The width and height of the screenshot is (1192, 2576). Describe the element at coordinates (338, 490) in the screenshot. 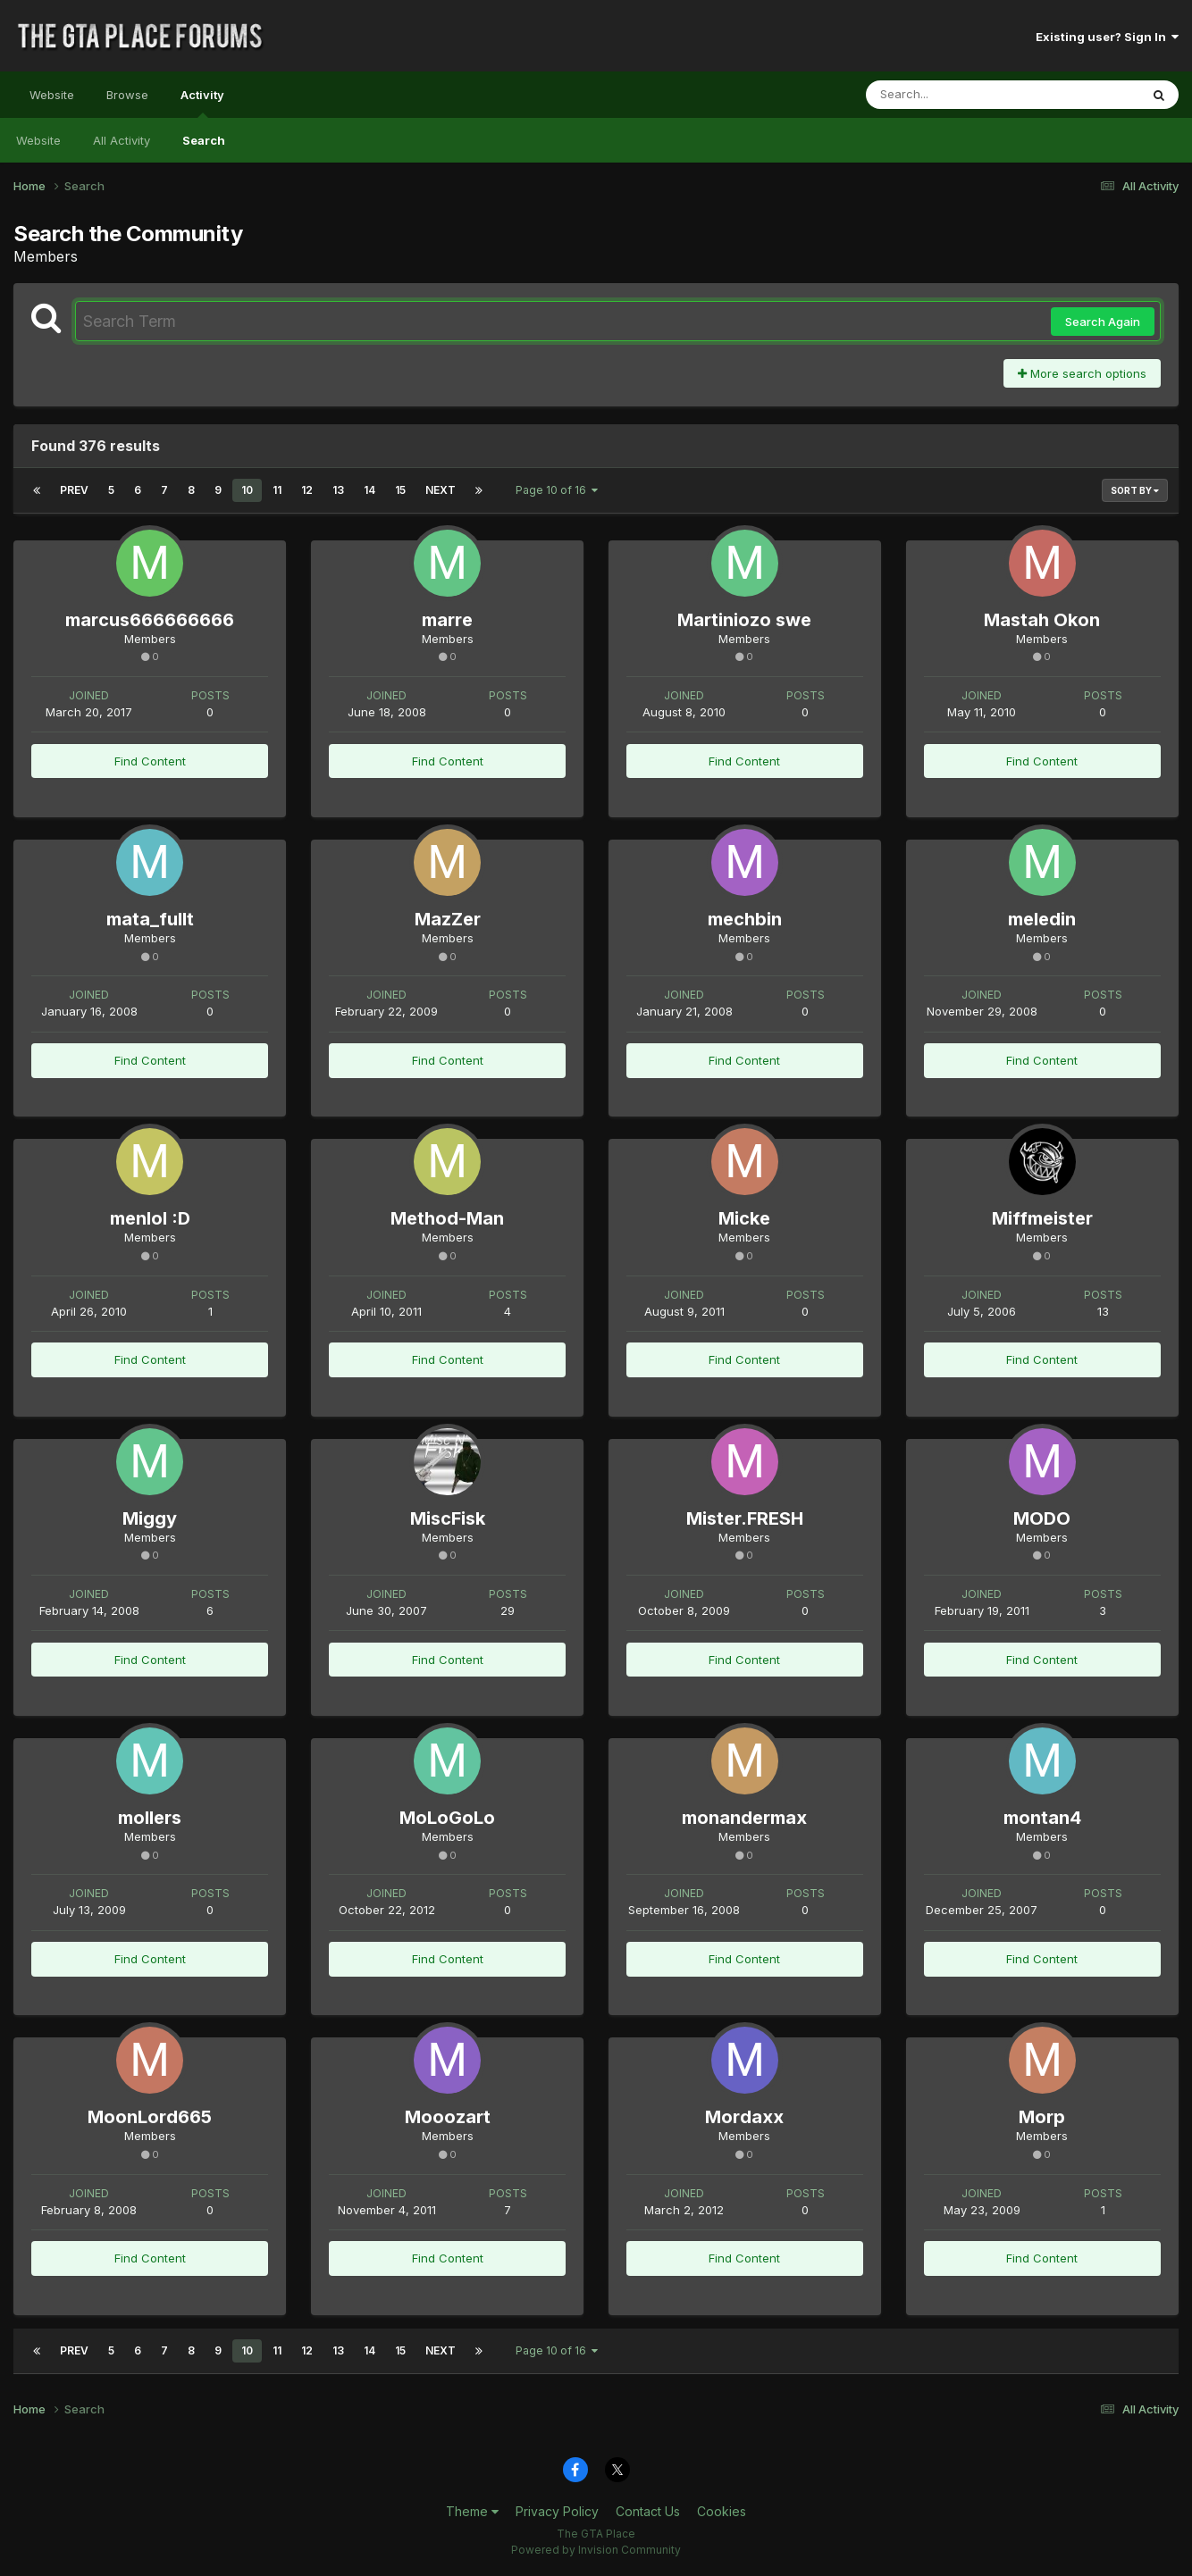

I see `13` at that location.